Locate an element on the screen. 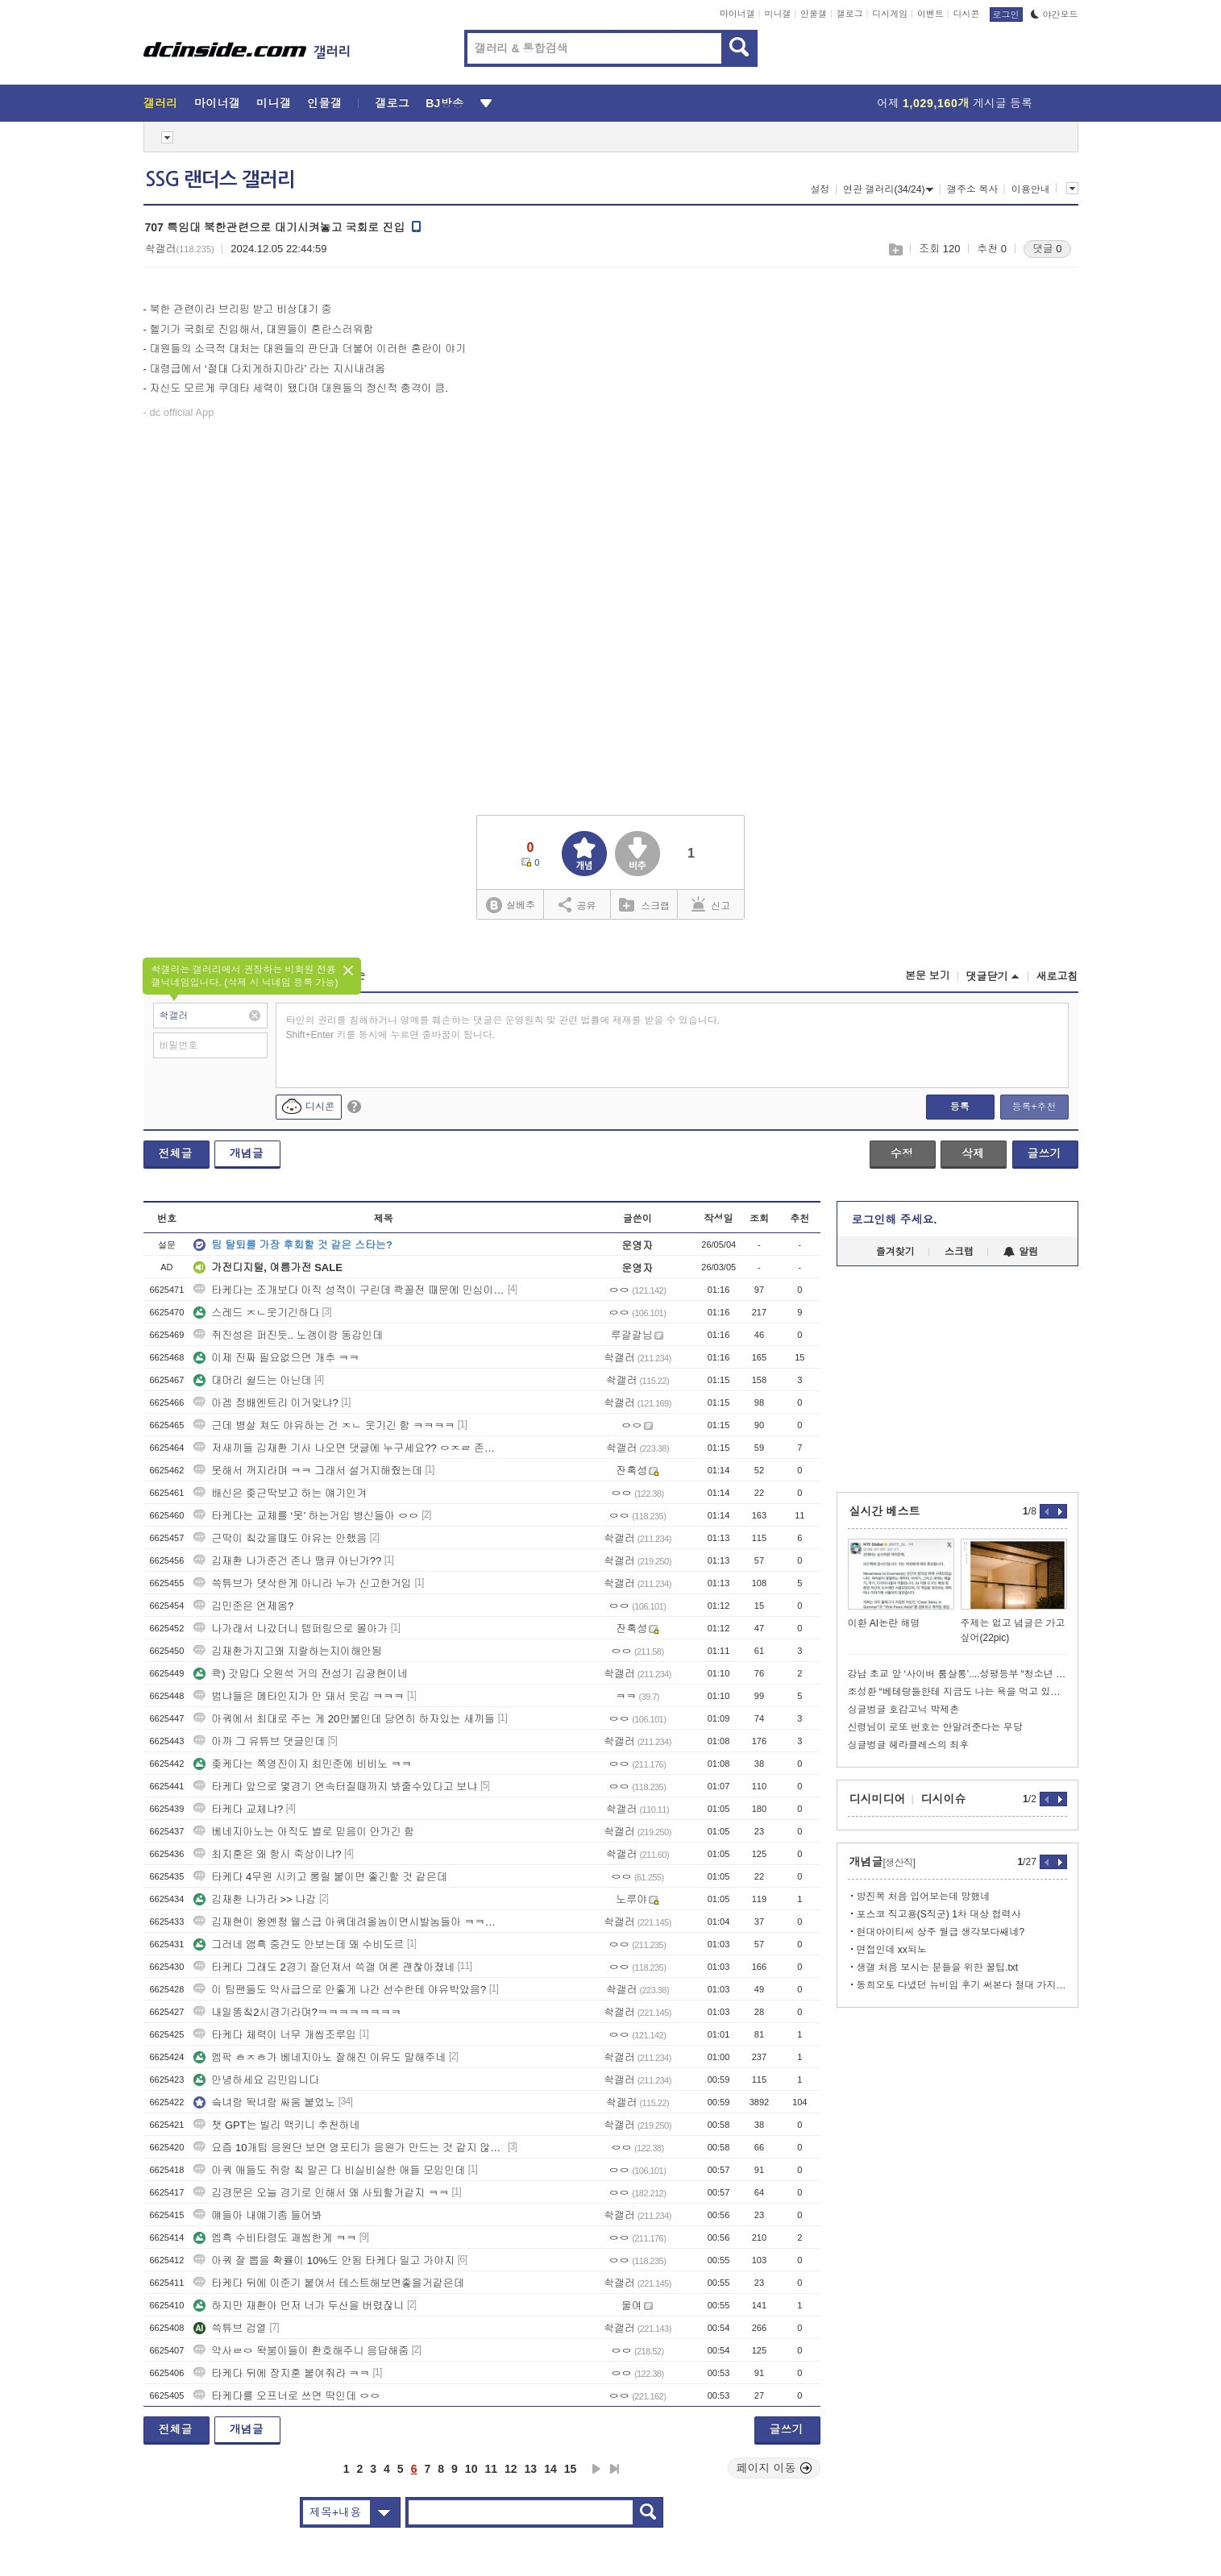 This screenshot has width=1221, height=2576. 조성환 “베테랑들한테 지금도 나는 욕을 먹고 있을거다” is located at coordinates (957, 1691).